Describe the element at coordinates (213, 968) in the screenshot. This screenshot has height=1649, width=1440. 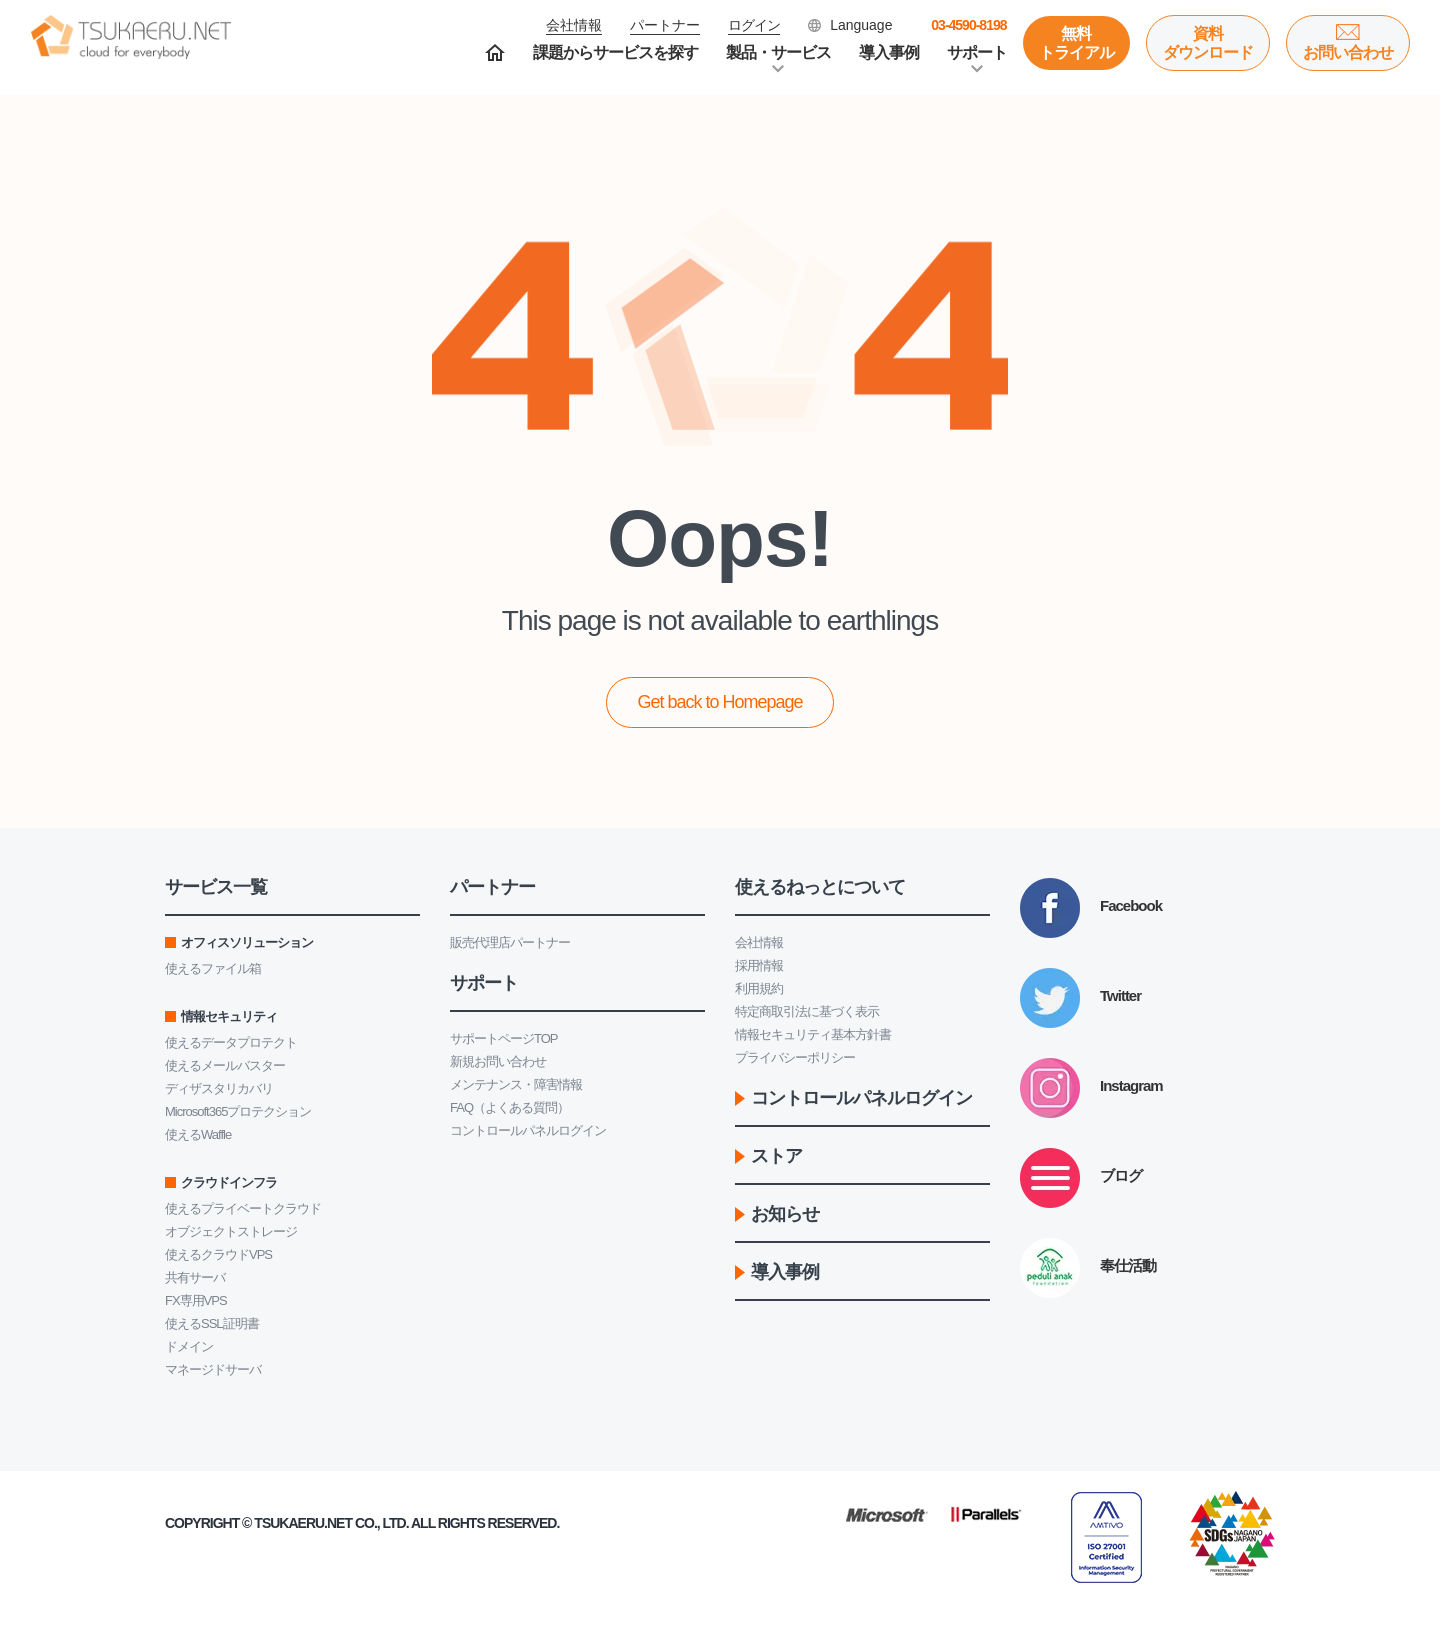
I see `使えるファイル箱` at that location.